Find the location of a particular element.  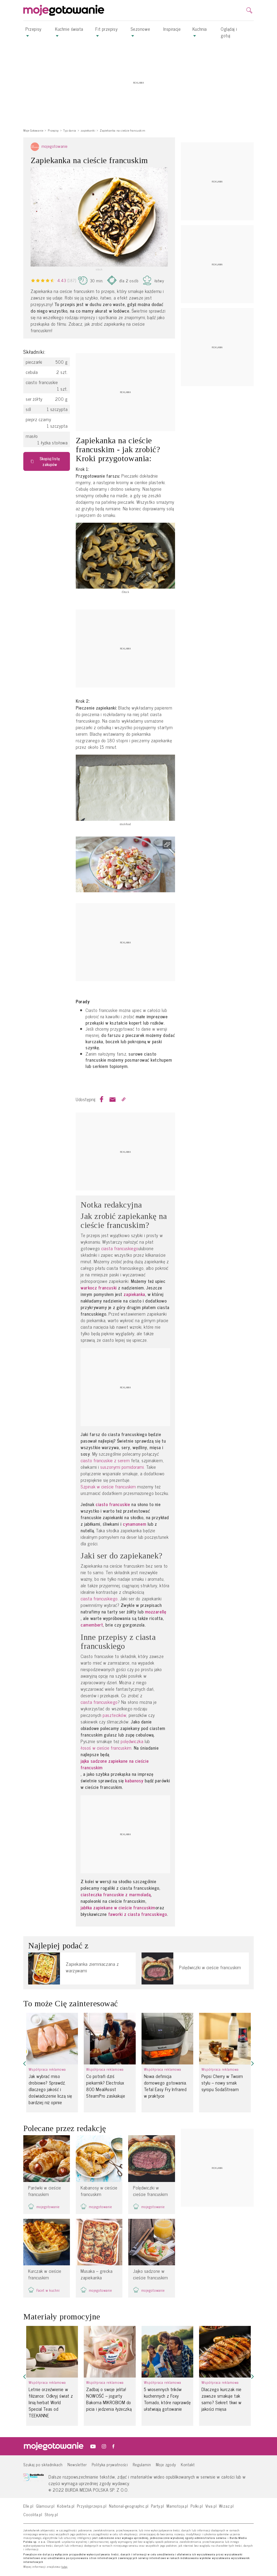

tutaj is located at coordinates (64, 2567).